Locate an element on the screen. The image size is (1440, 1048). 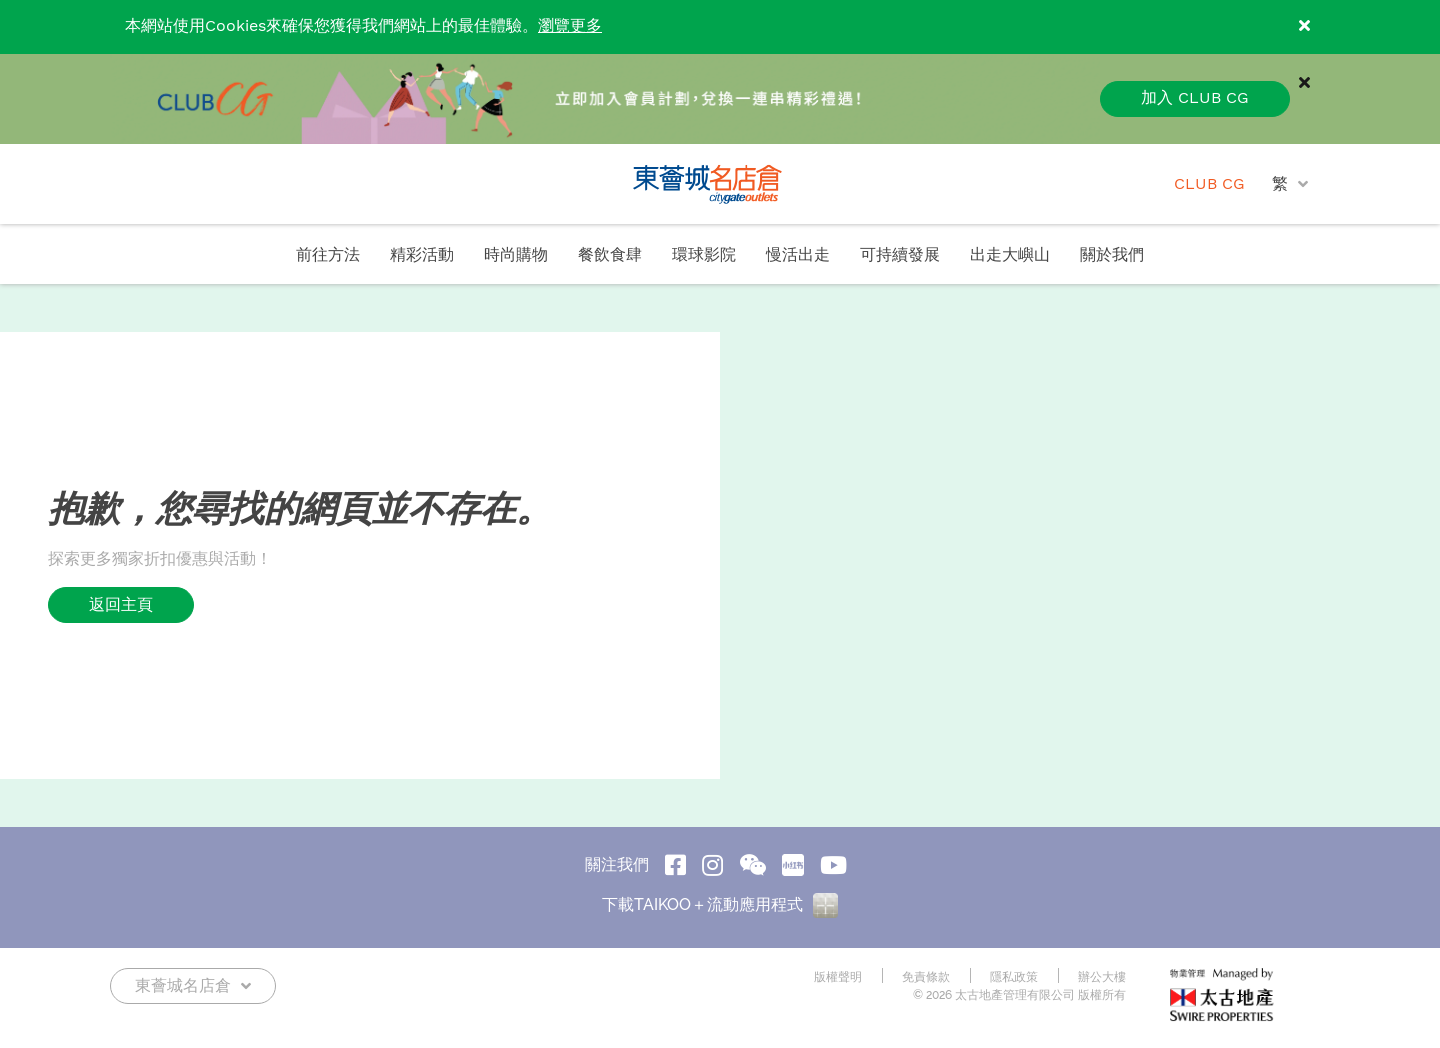
環球影院 is located at coordinates (704, 255).